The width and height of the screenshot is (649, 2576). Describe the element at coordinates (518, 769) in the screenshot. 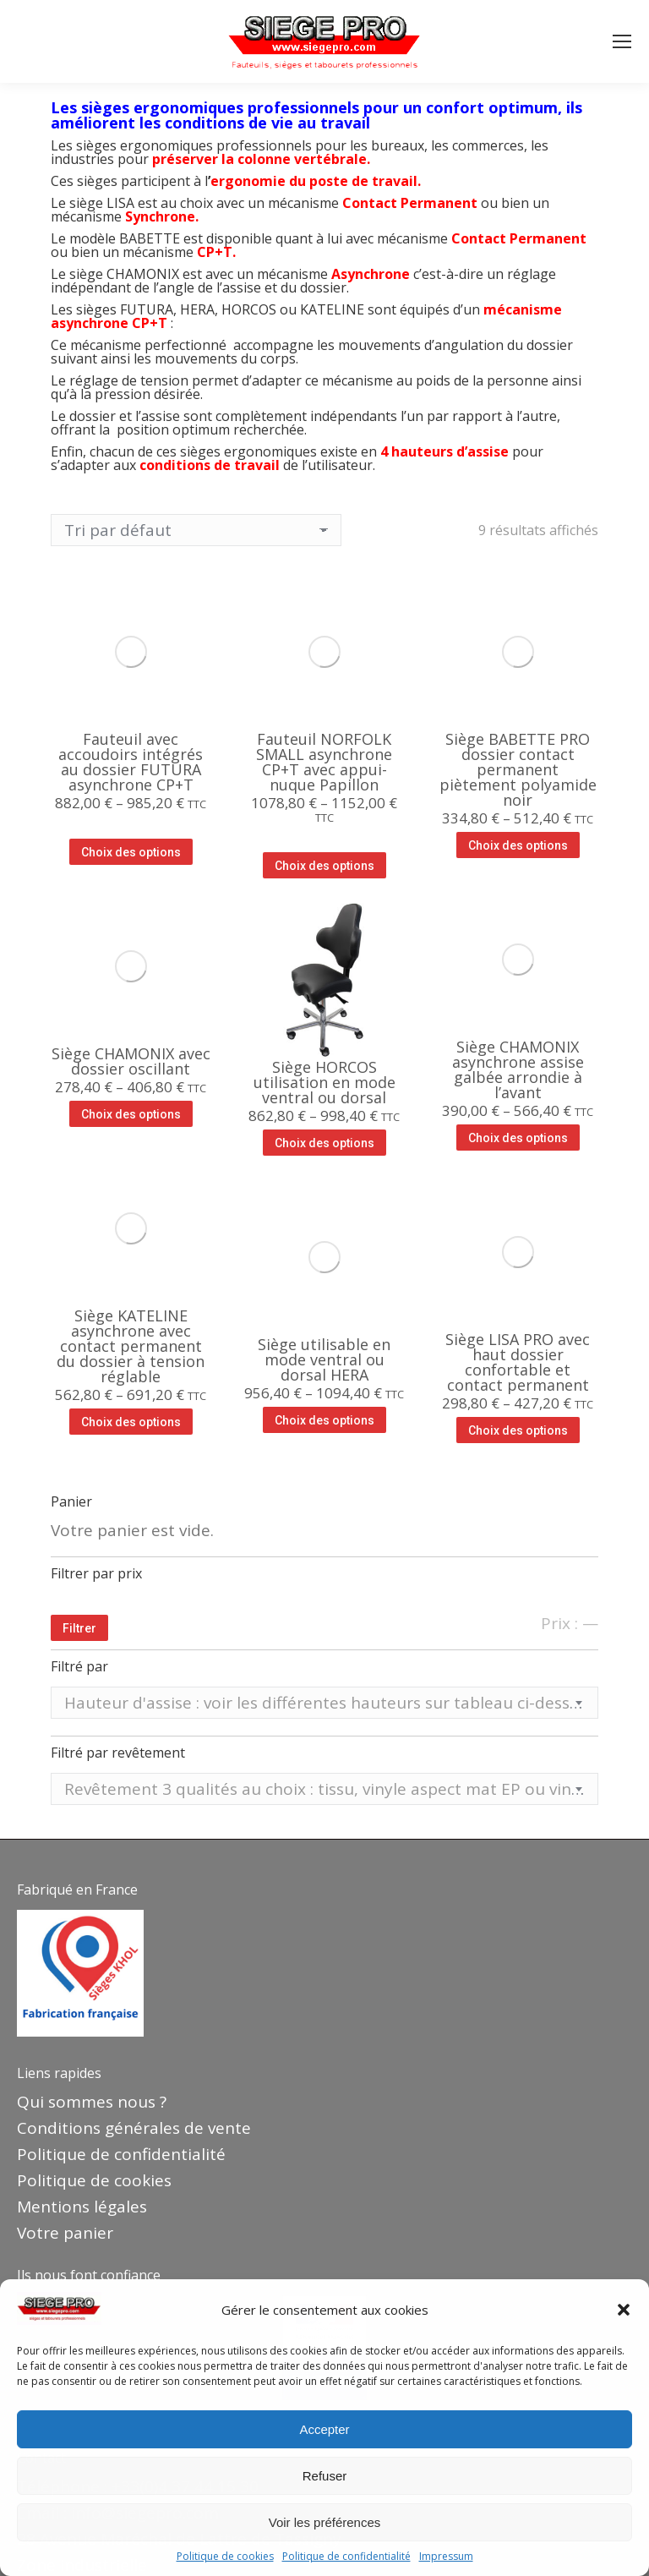

I see `Siège BABETTE PRO dossier contact permanent piètement polyamide noir` at that location.